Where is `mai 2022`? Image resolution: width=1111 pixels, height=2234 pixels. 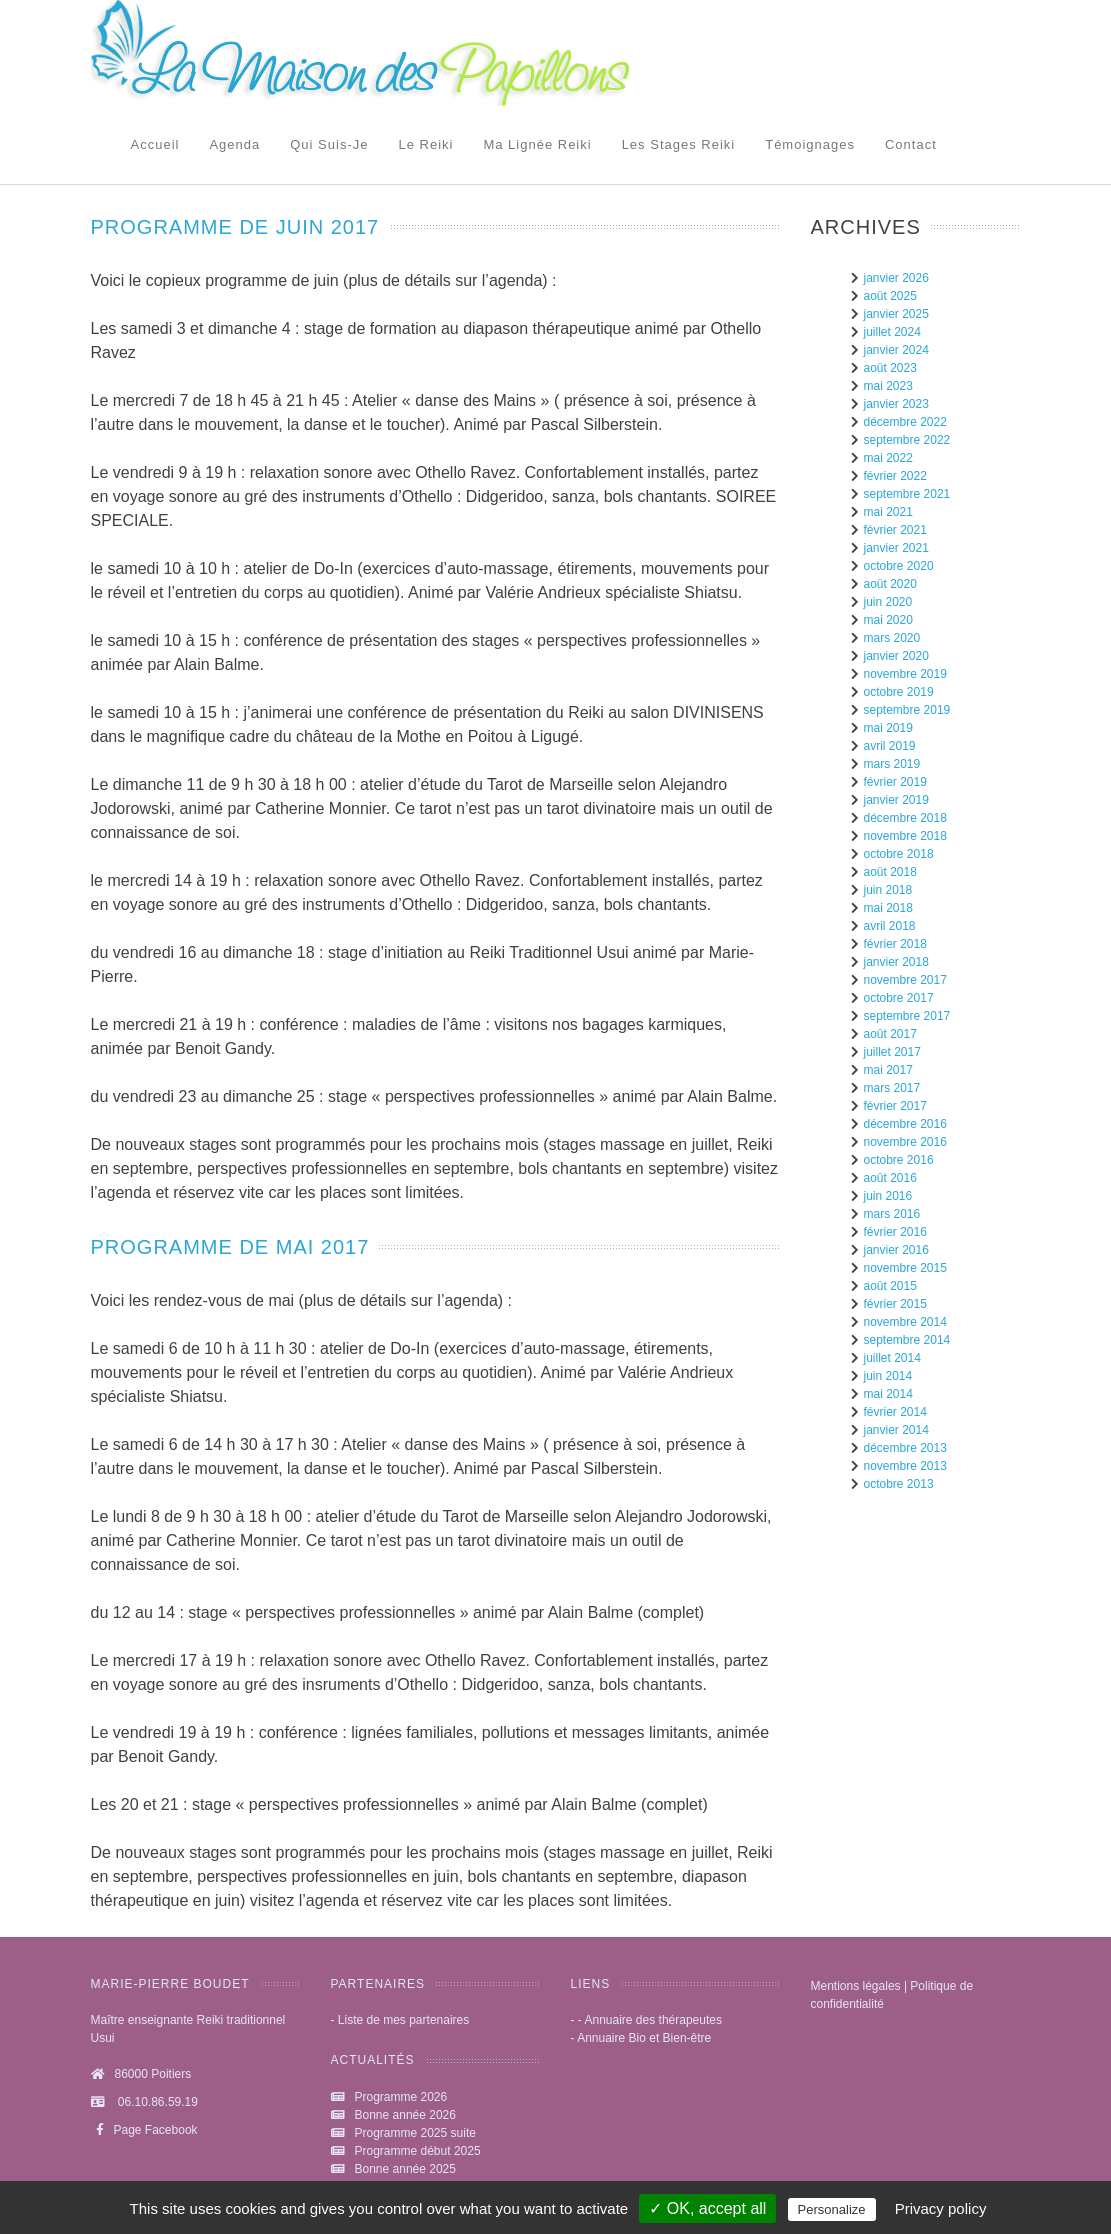 mai 2022 is located at coordinates (888, 458).